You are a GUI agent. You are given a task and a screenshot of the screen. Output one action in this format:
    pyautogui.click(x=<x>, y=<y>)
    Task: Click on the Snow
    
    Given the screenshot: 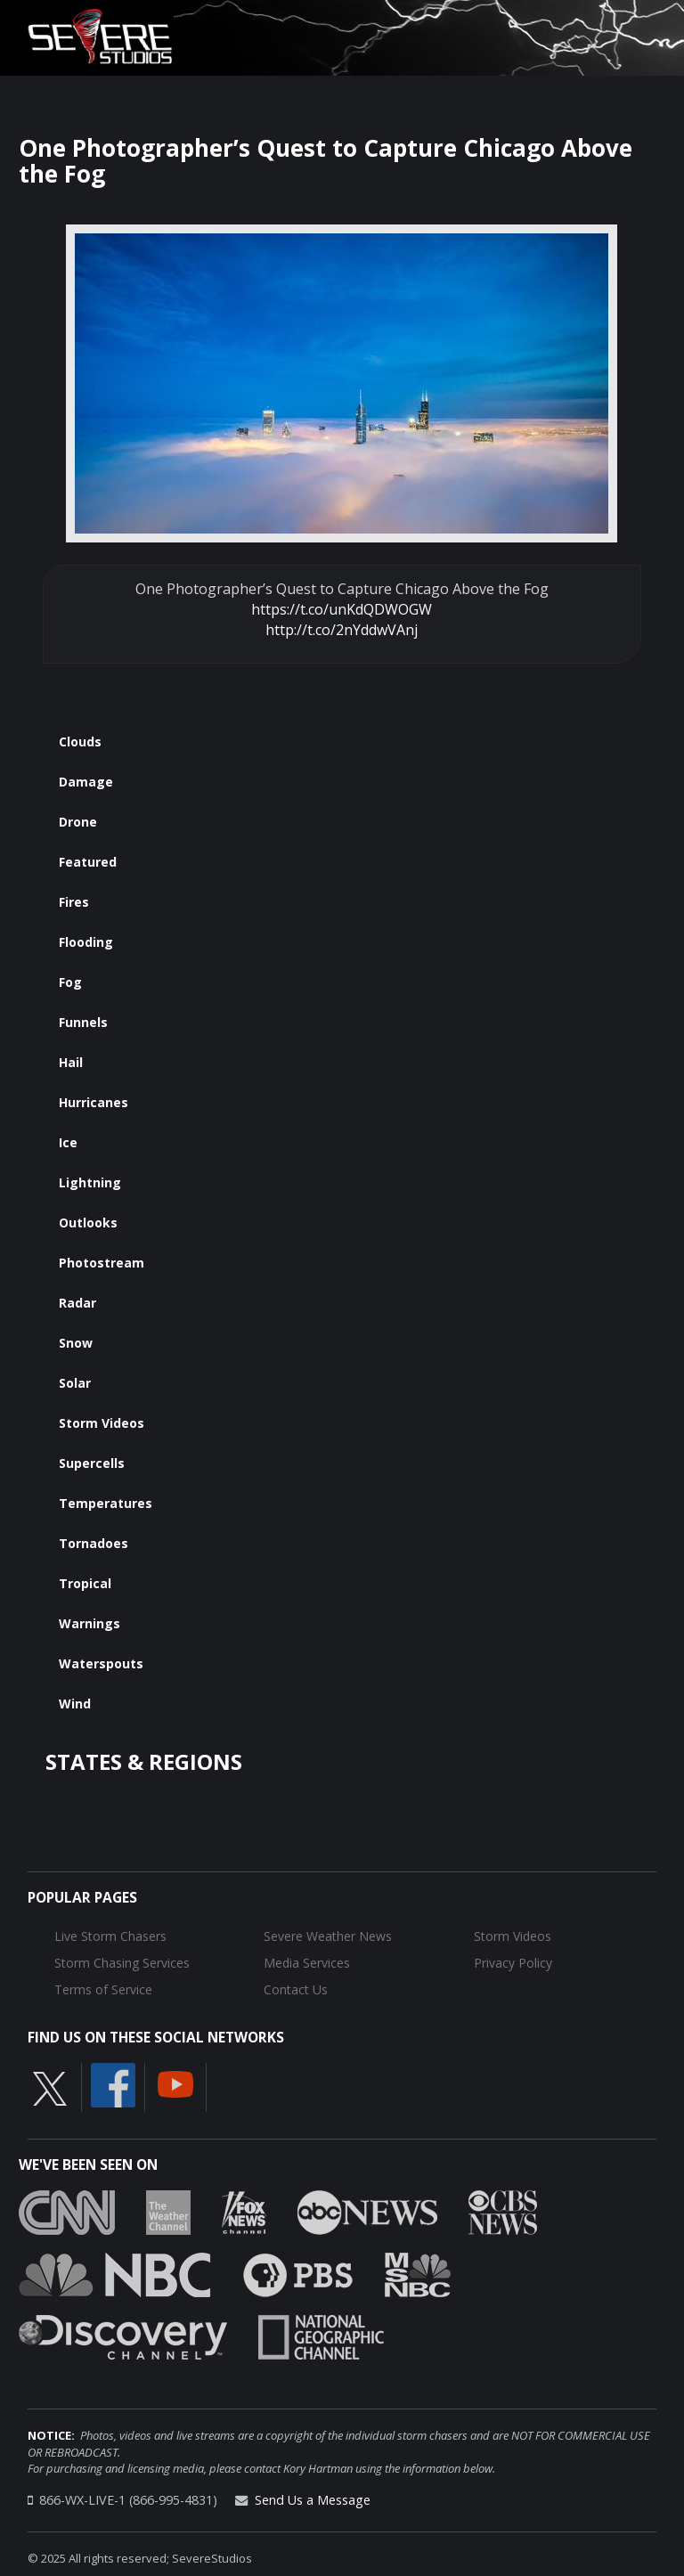 What is the action you would take?
    pyautogui.click(x=76, y=1342)
    